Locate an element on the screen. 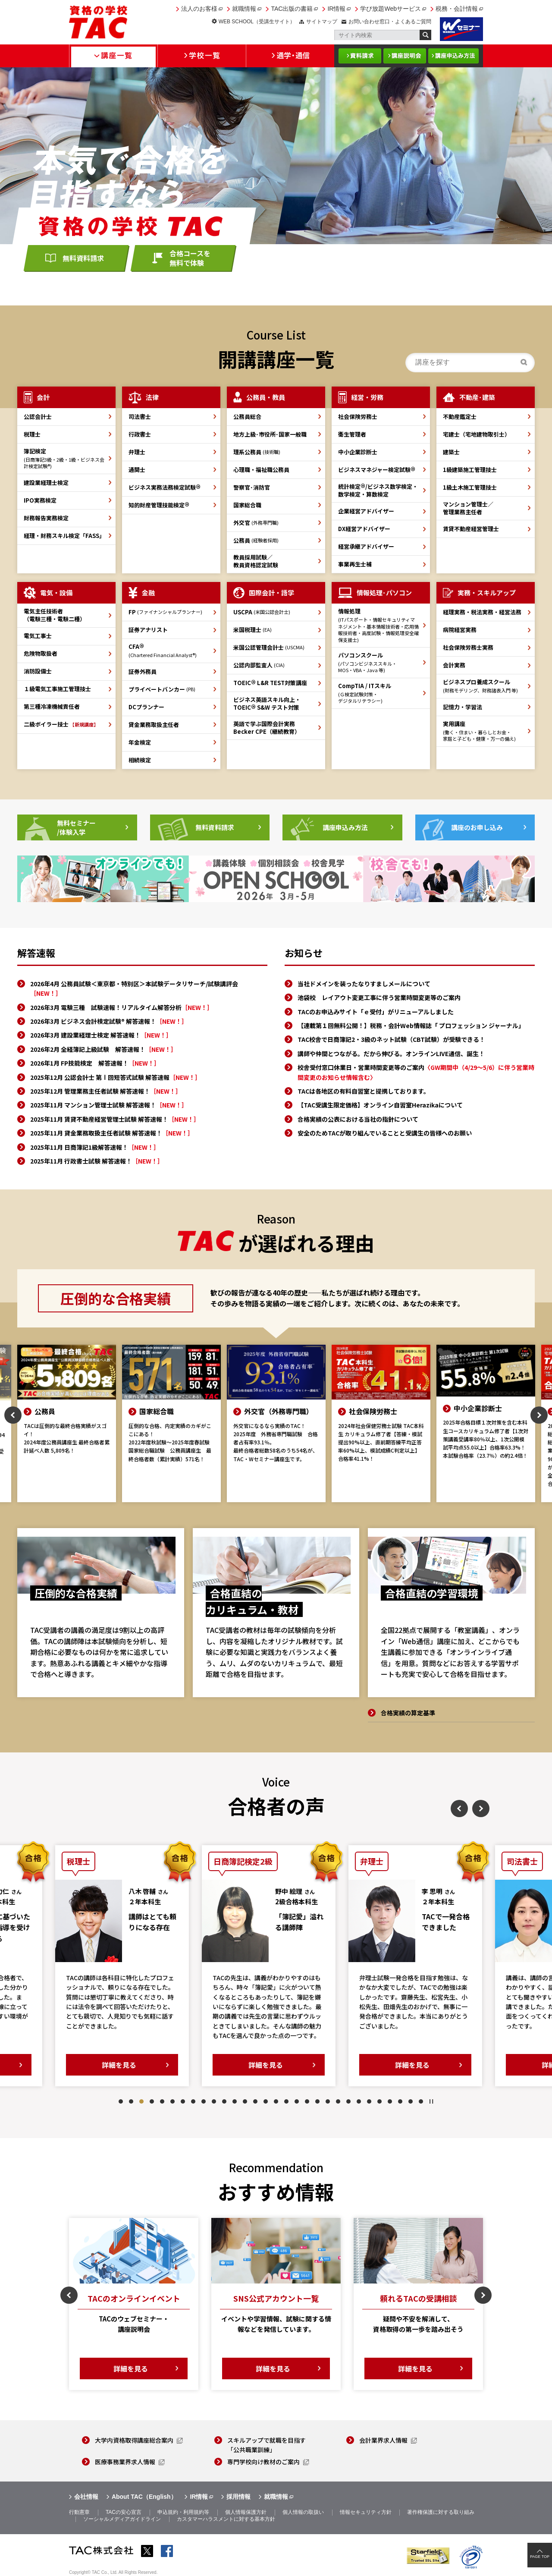 The image size is (552, 2576). Previous is located at coordinates (13, 1415).